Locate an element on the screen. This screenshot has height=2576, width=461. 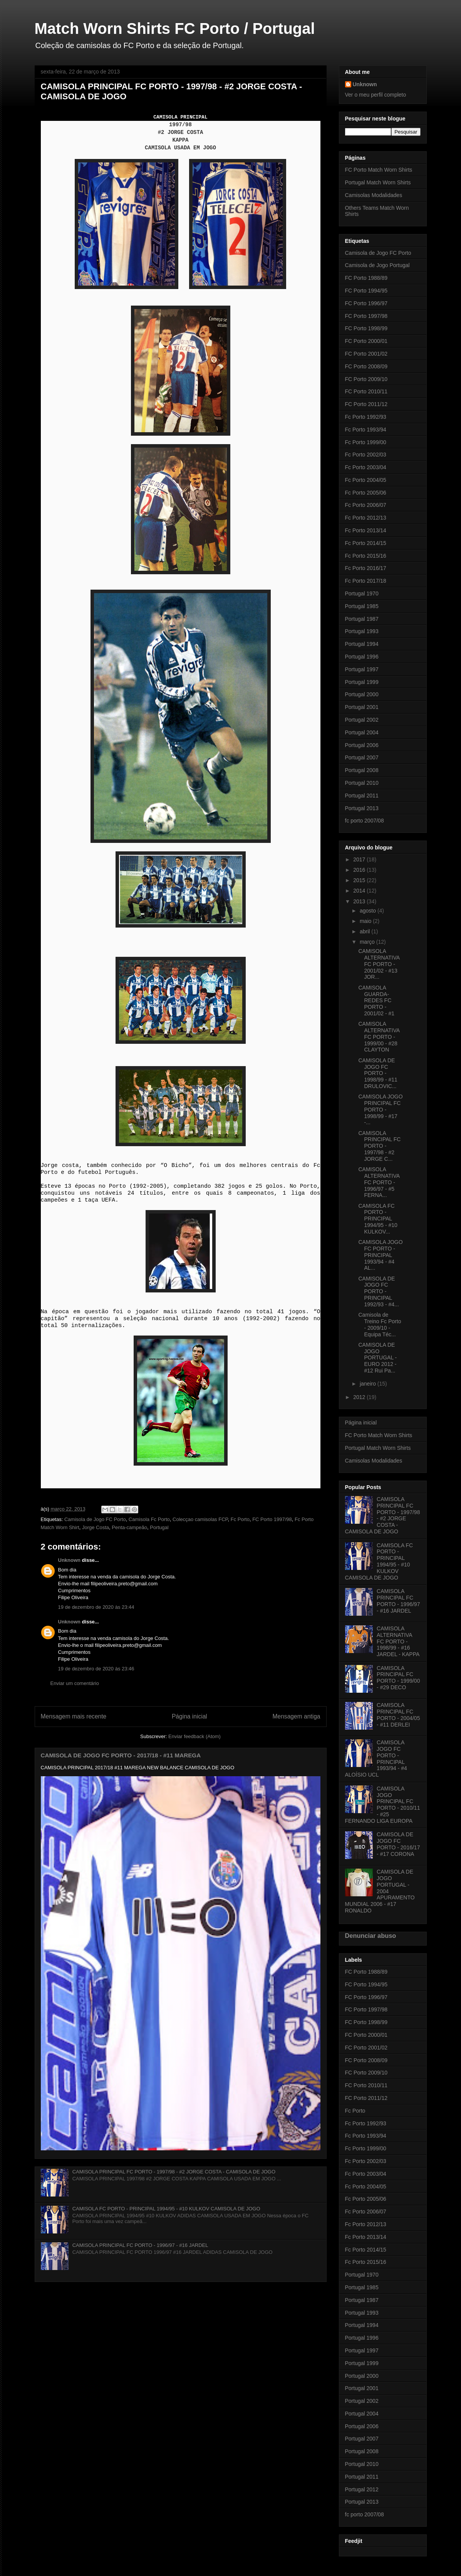
Portugal 2000 is located at coordinates (362, 694).